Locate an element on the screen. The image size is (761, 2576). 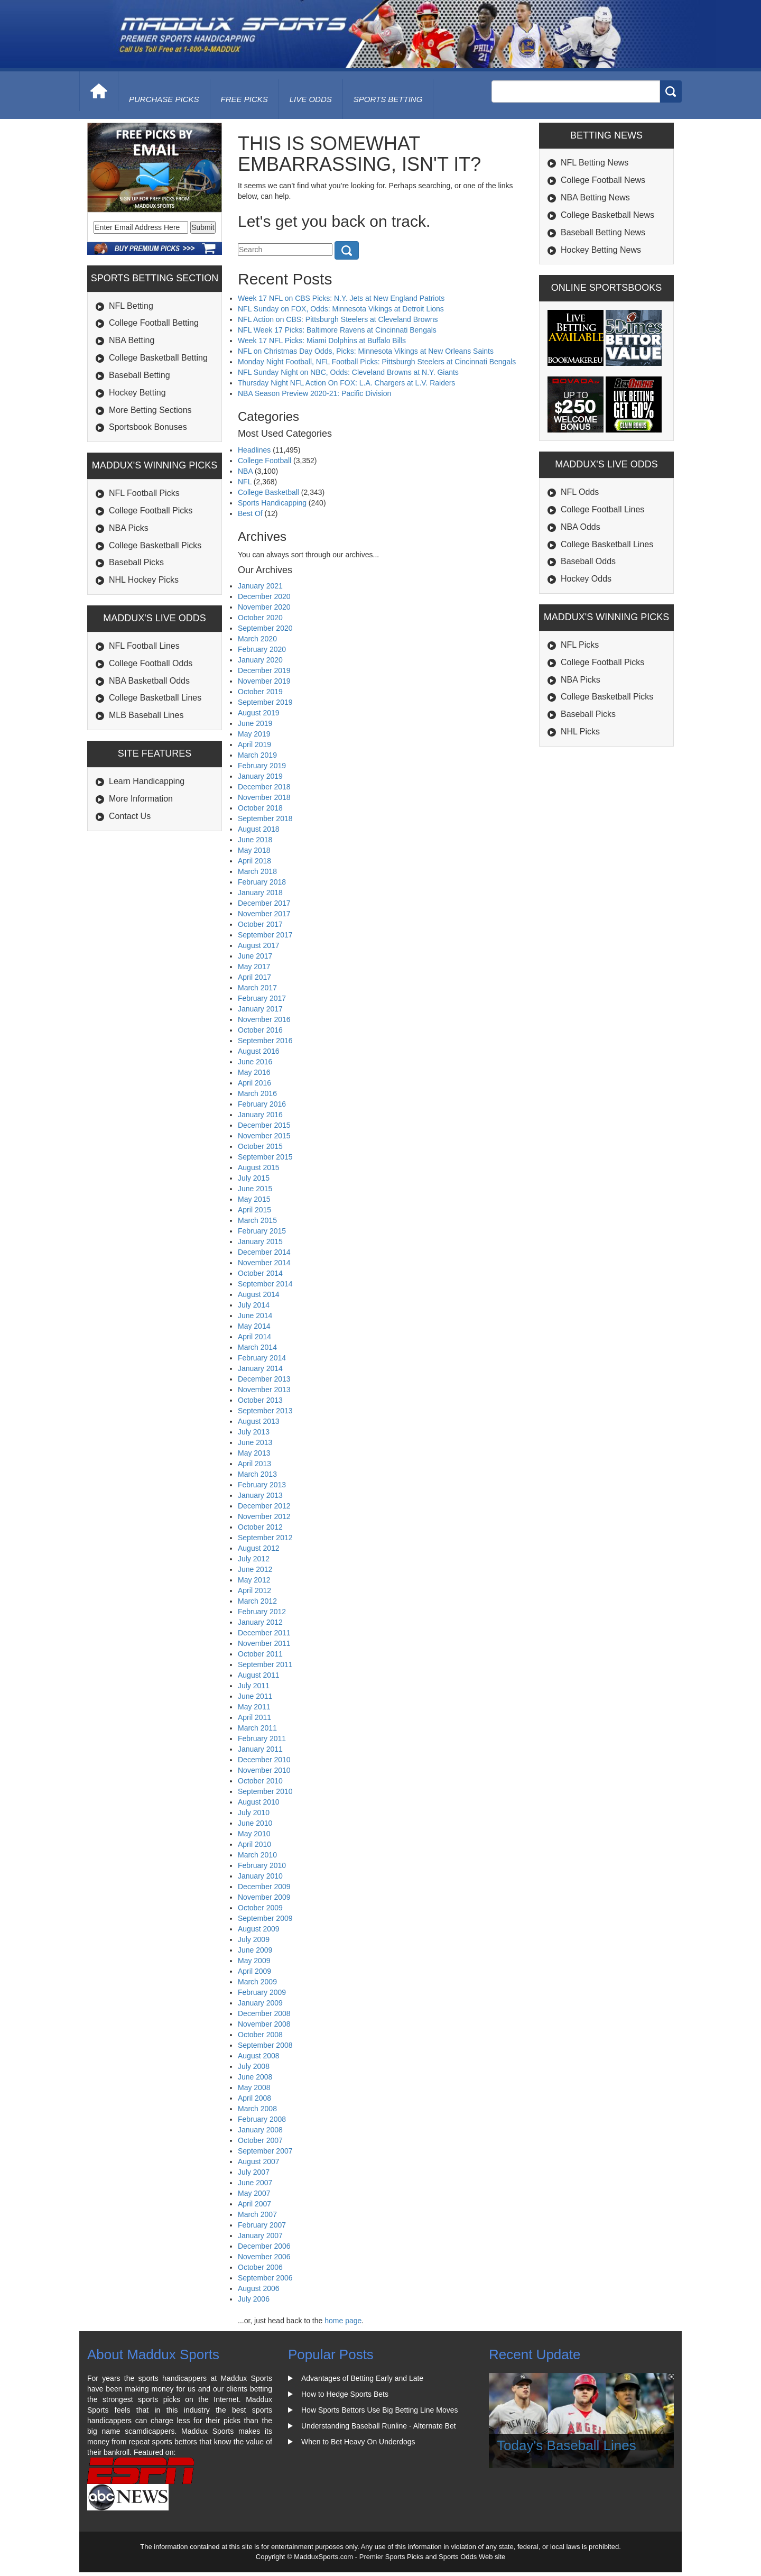
February 2017 is located at coordinates (262, 998).